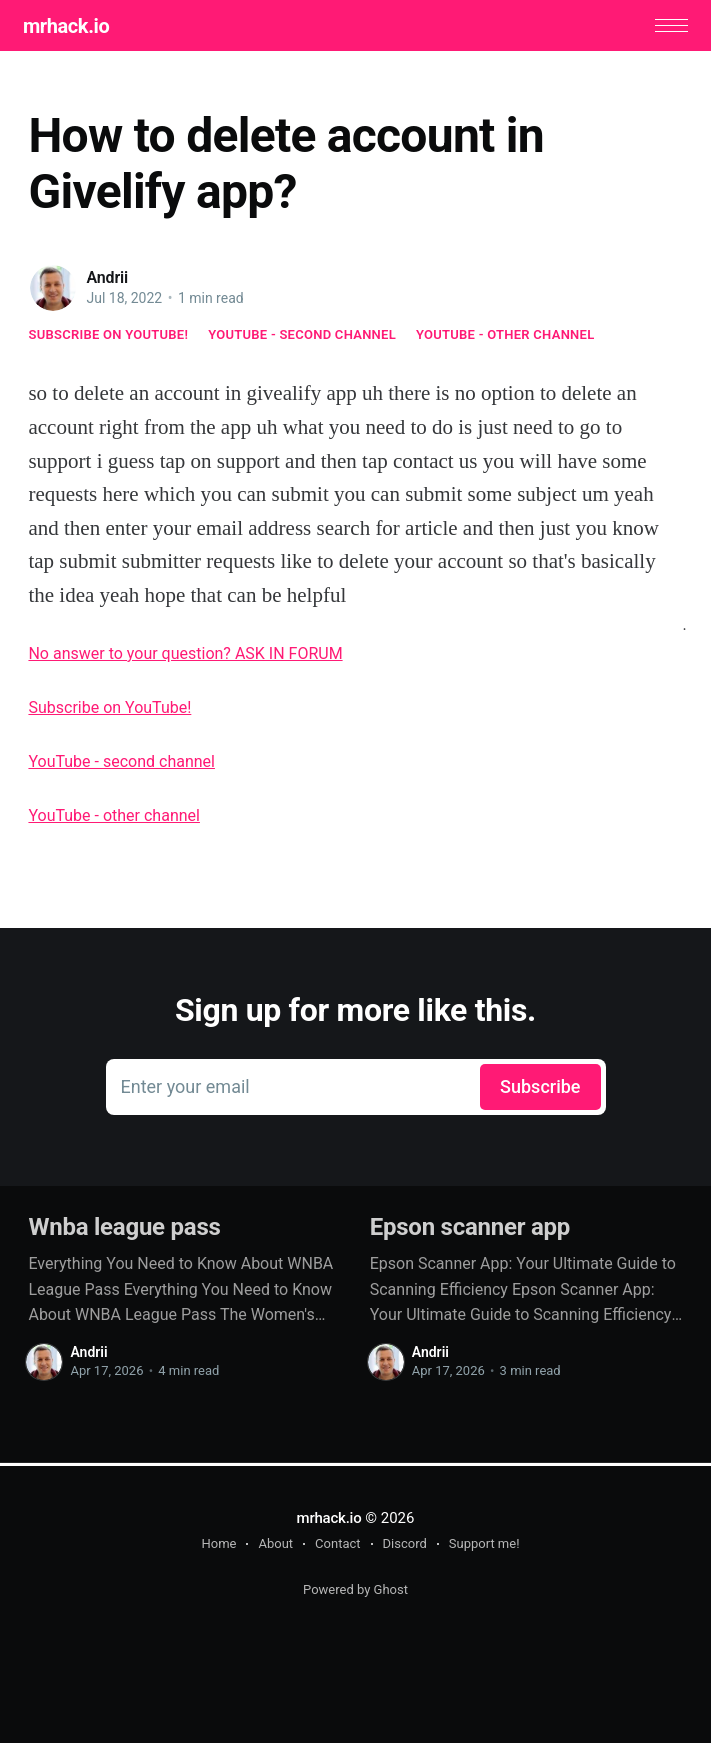 The height and width of the screenshot is (1743, 711). Describe the element at coordinates (666, 27) in the screenshot. I see `[button]` at that location.